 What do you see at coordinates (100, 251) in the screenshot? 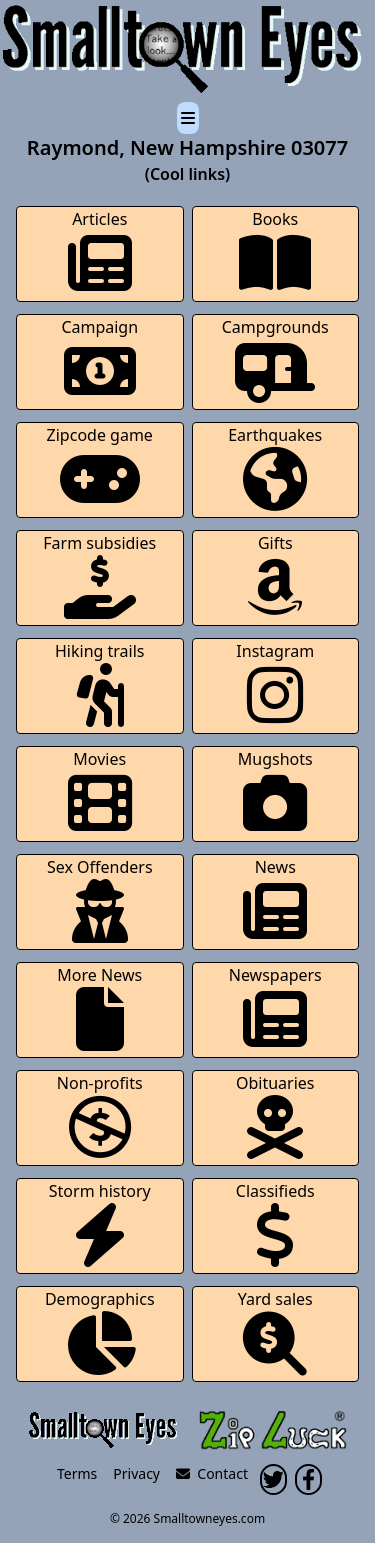
I see `Articles` at bounding box center [100, 251].